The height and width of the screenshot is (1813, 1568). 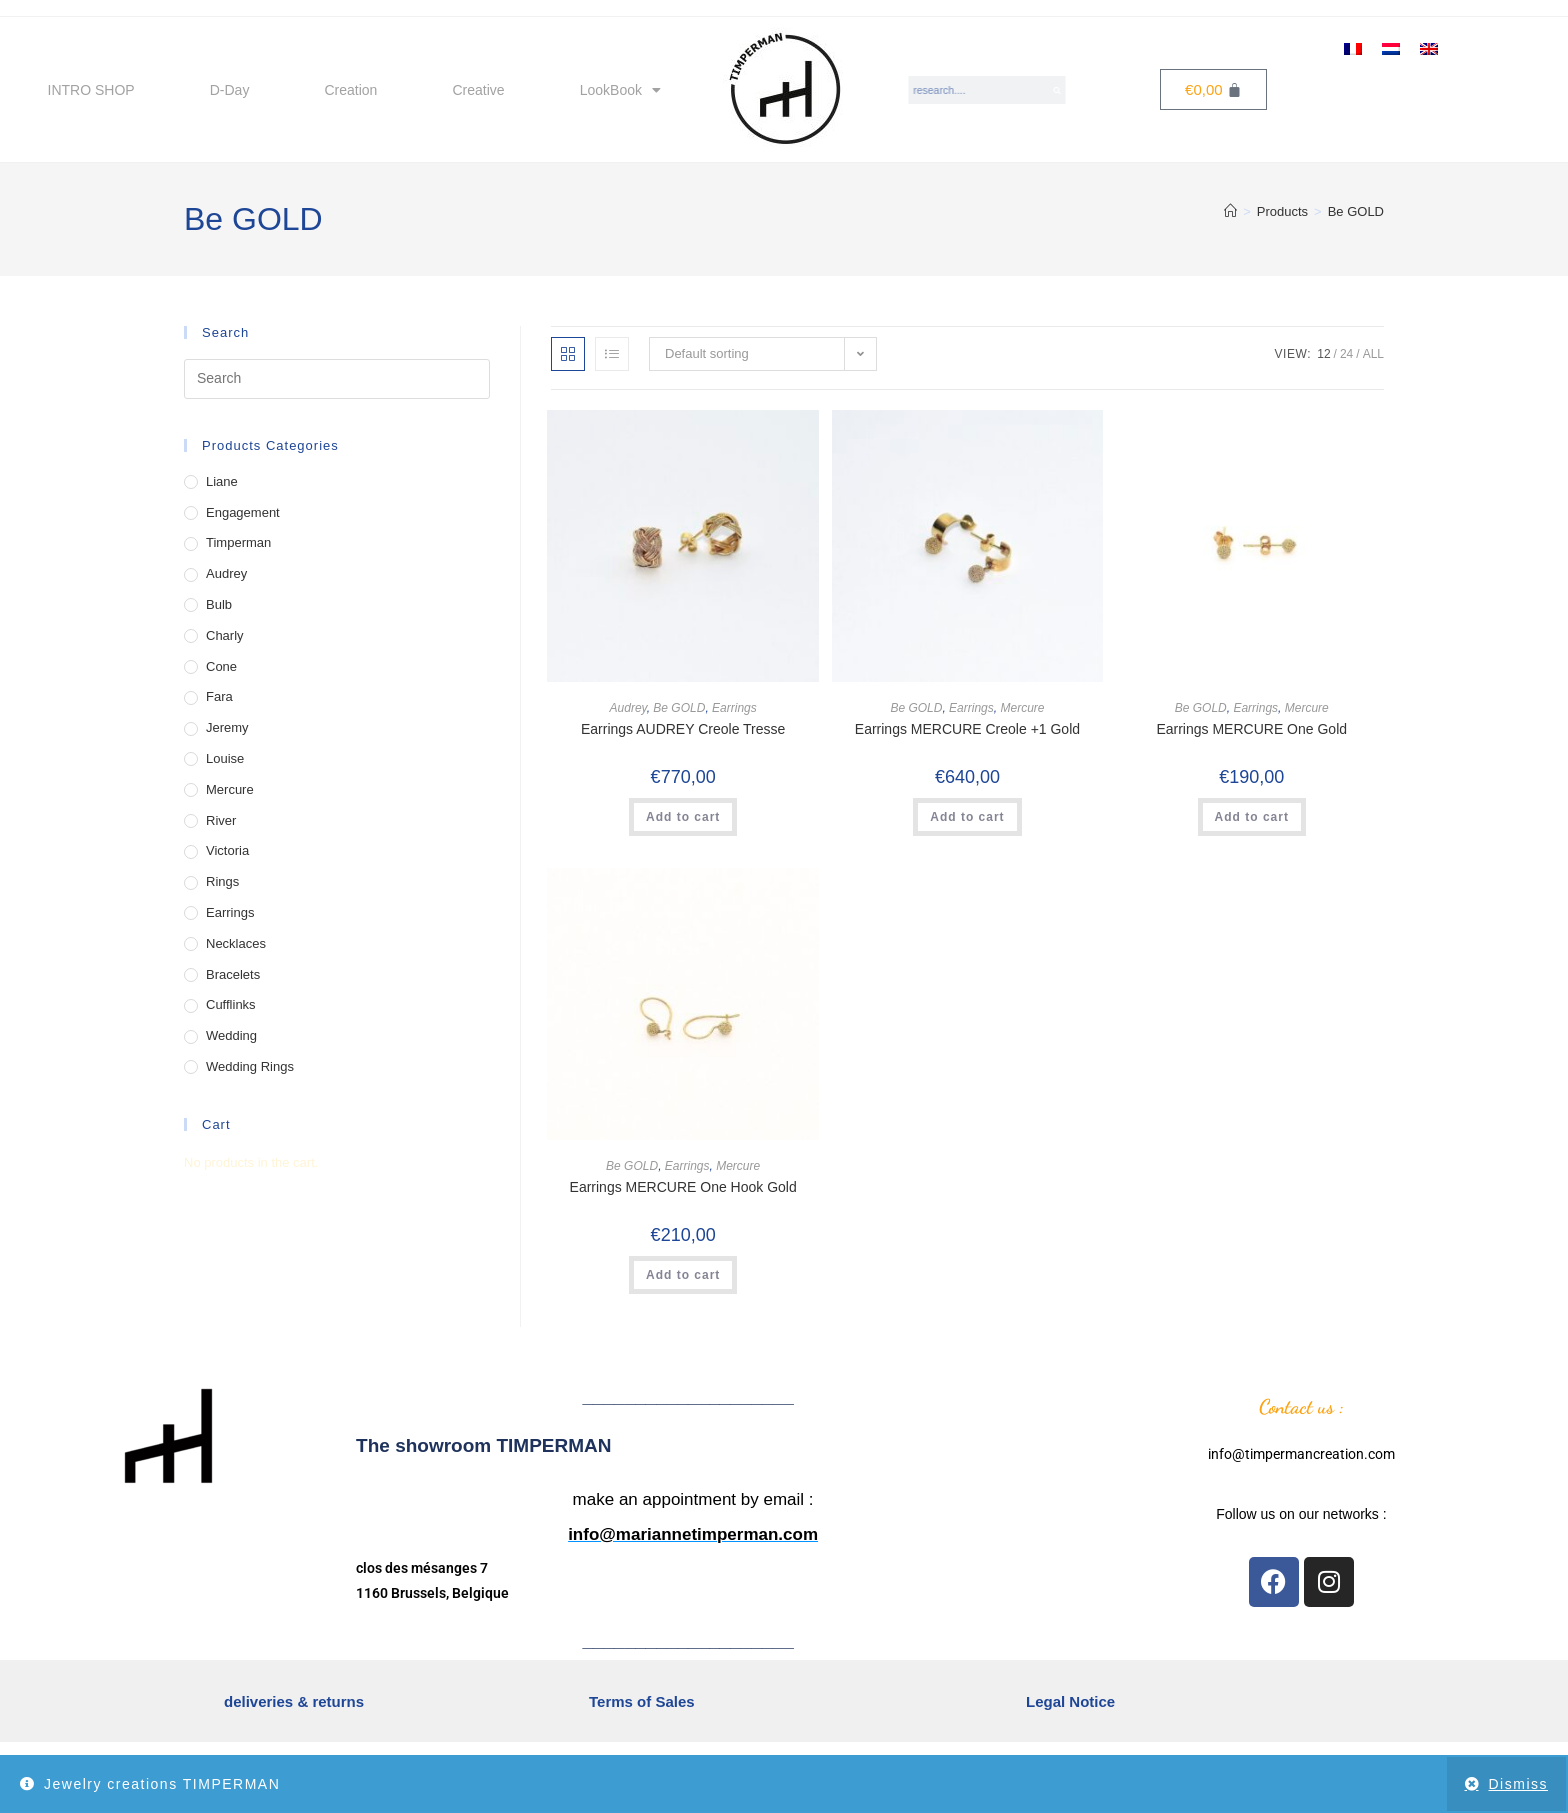 What do you see at coordinates (337, 379) in the screenshot?
I see `[Insert search query]` at bounding box center [337, 379].